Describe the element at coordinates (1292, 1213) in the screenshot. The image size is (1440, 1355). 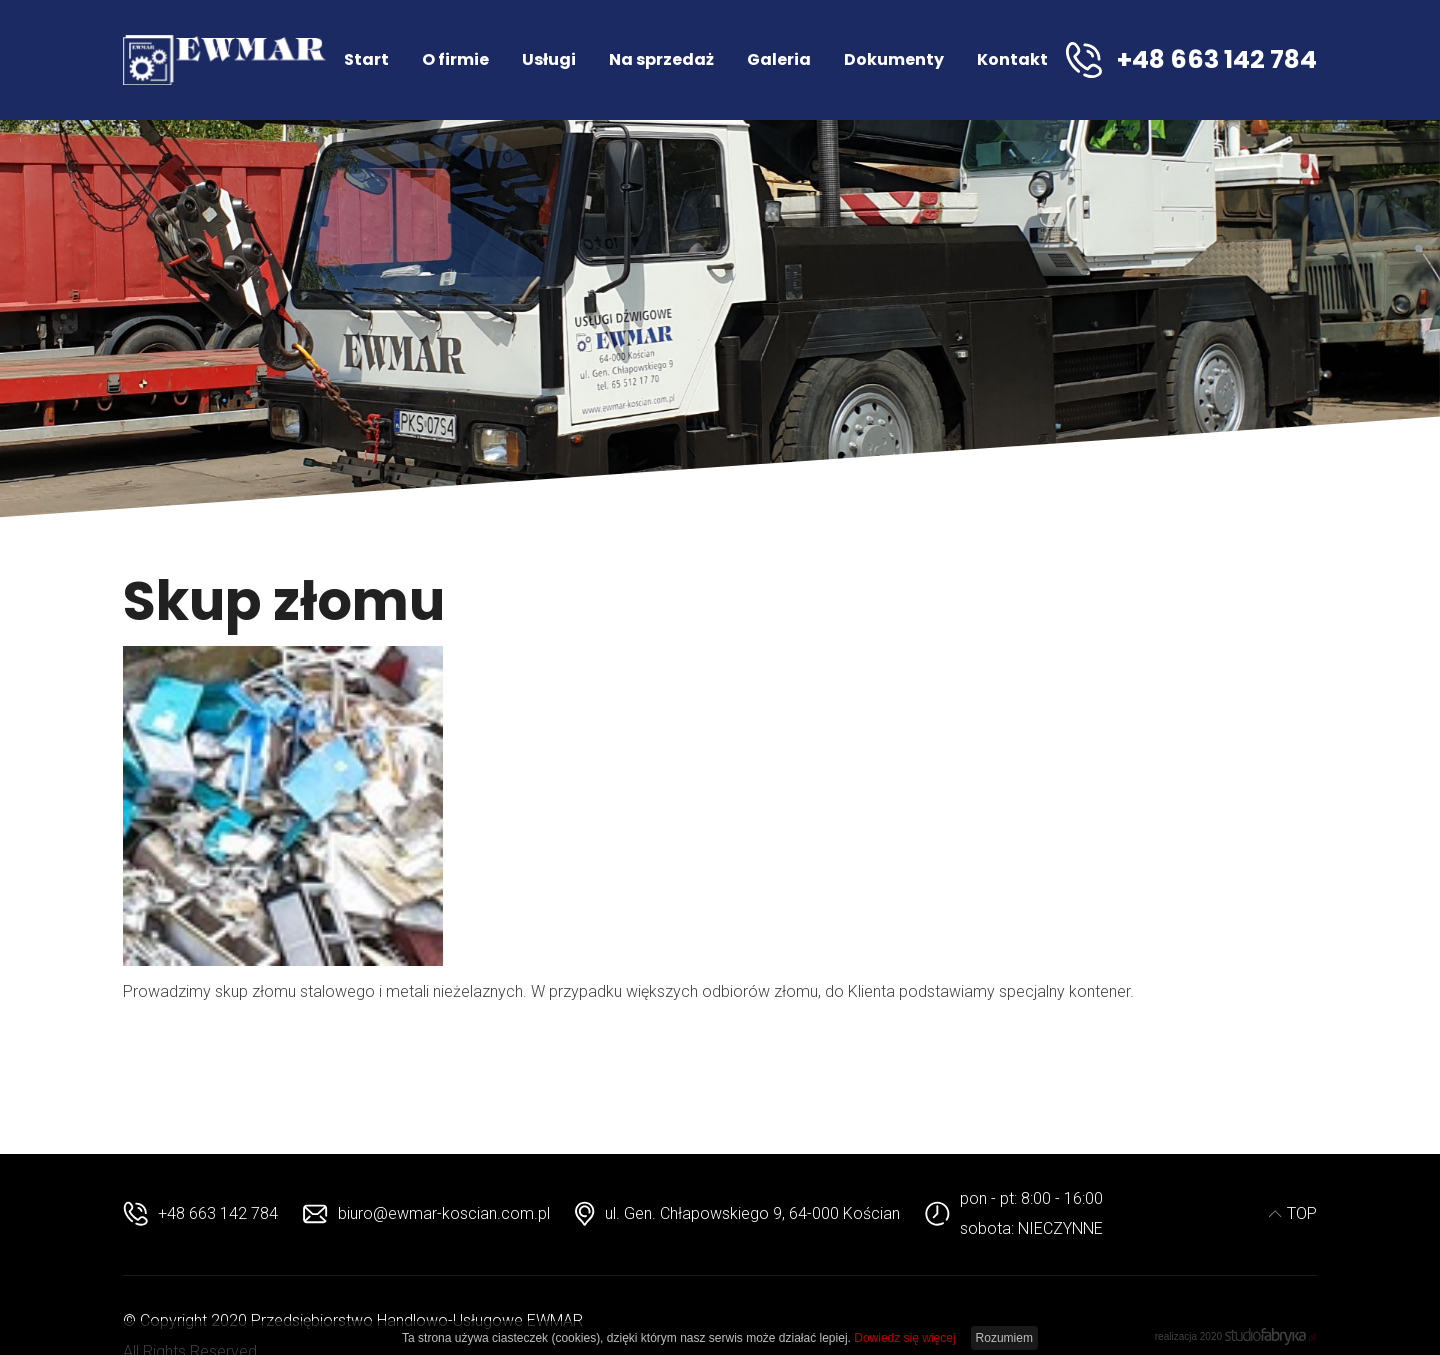
I see `TOP` at that location.